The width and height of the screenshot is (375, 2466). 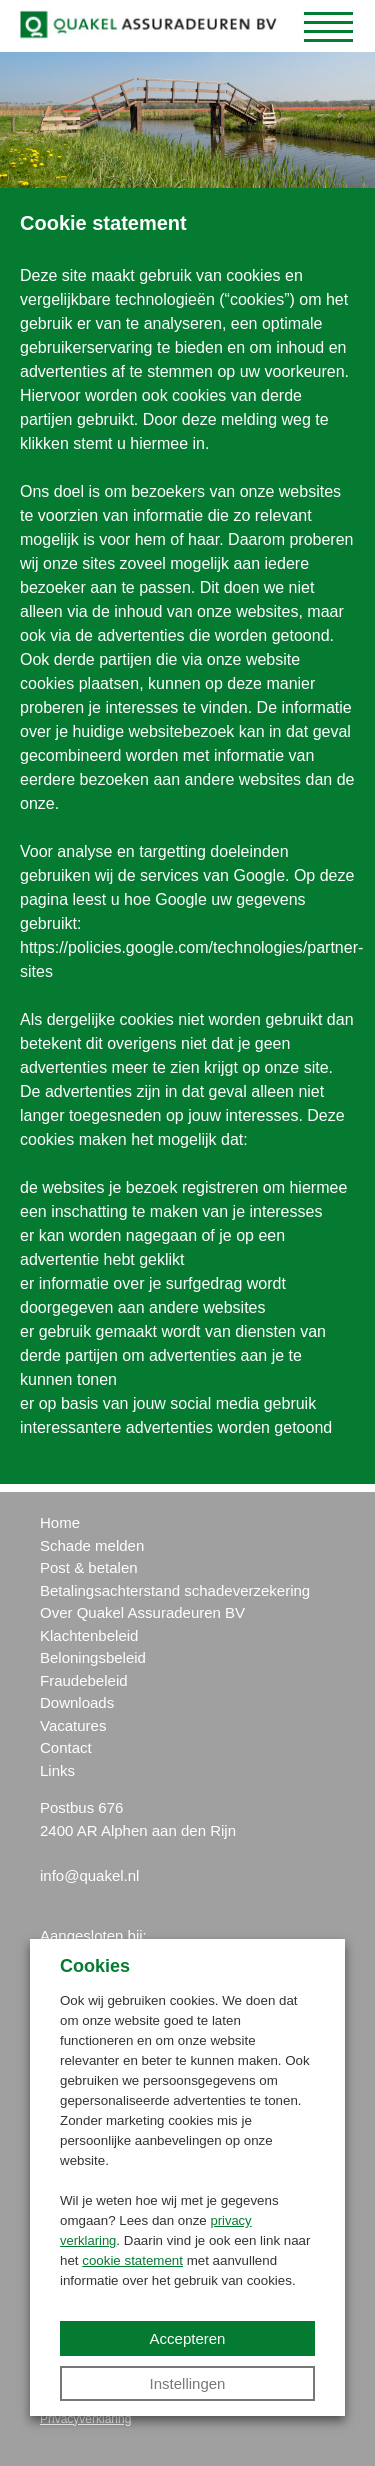 I want to click on Vacatures, so click(x=73, y=1725).